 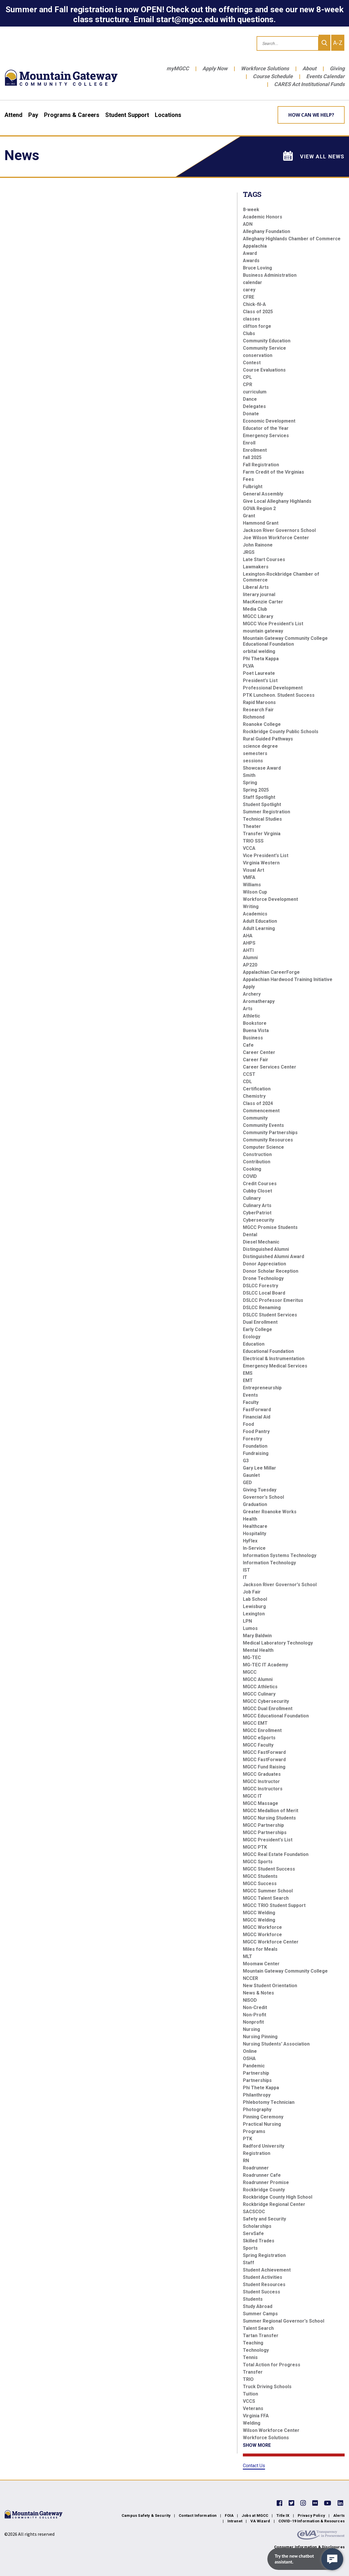 What do you see at coordinates (33, 114) in the screenshot?
I see `Pay` at bounding box center [33, 114].